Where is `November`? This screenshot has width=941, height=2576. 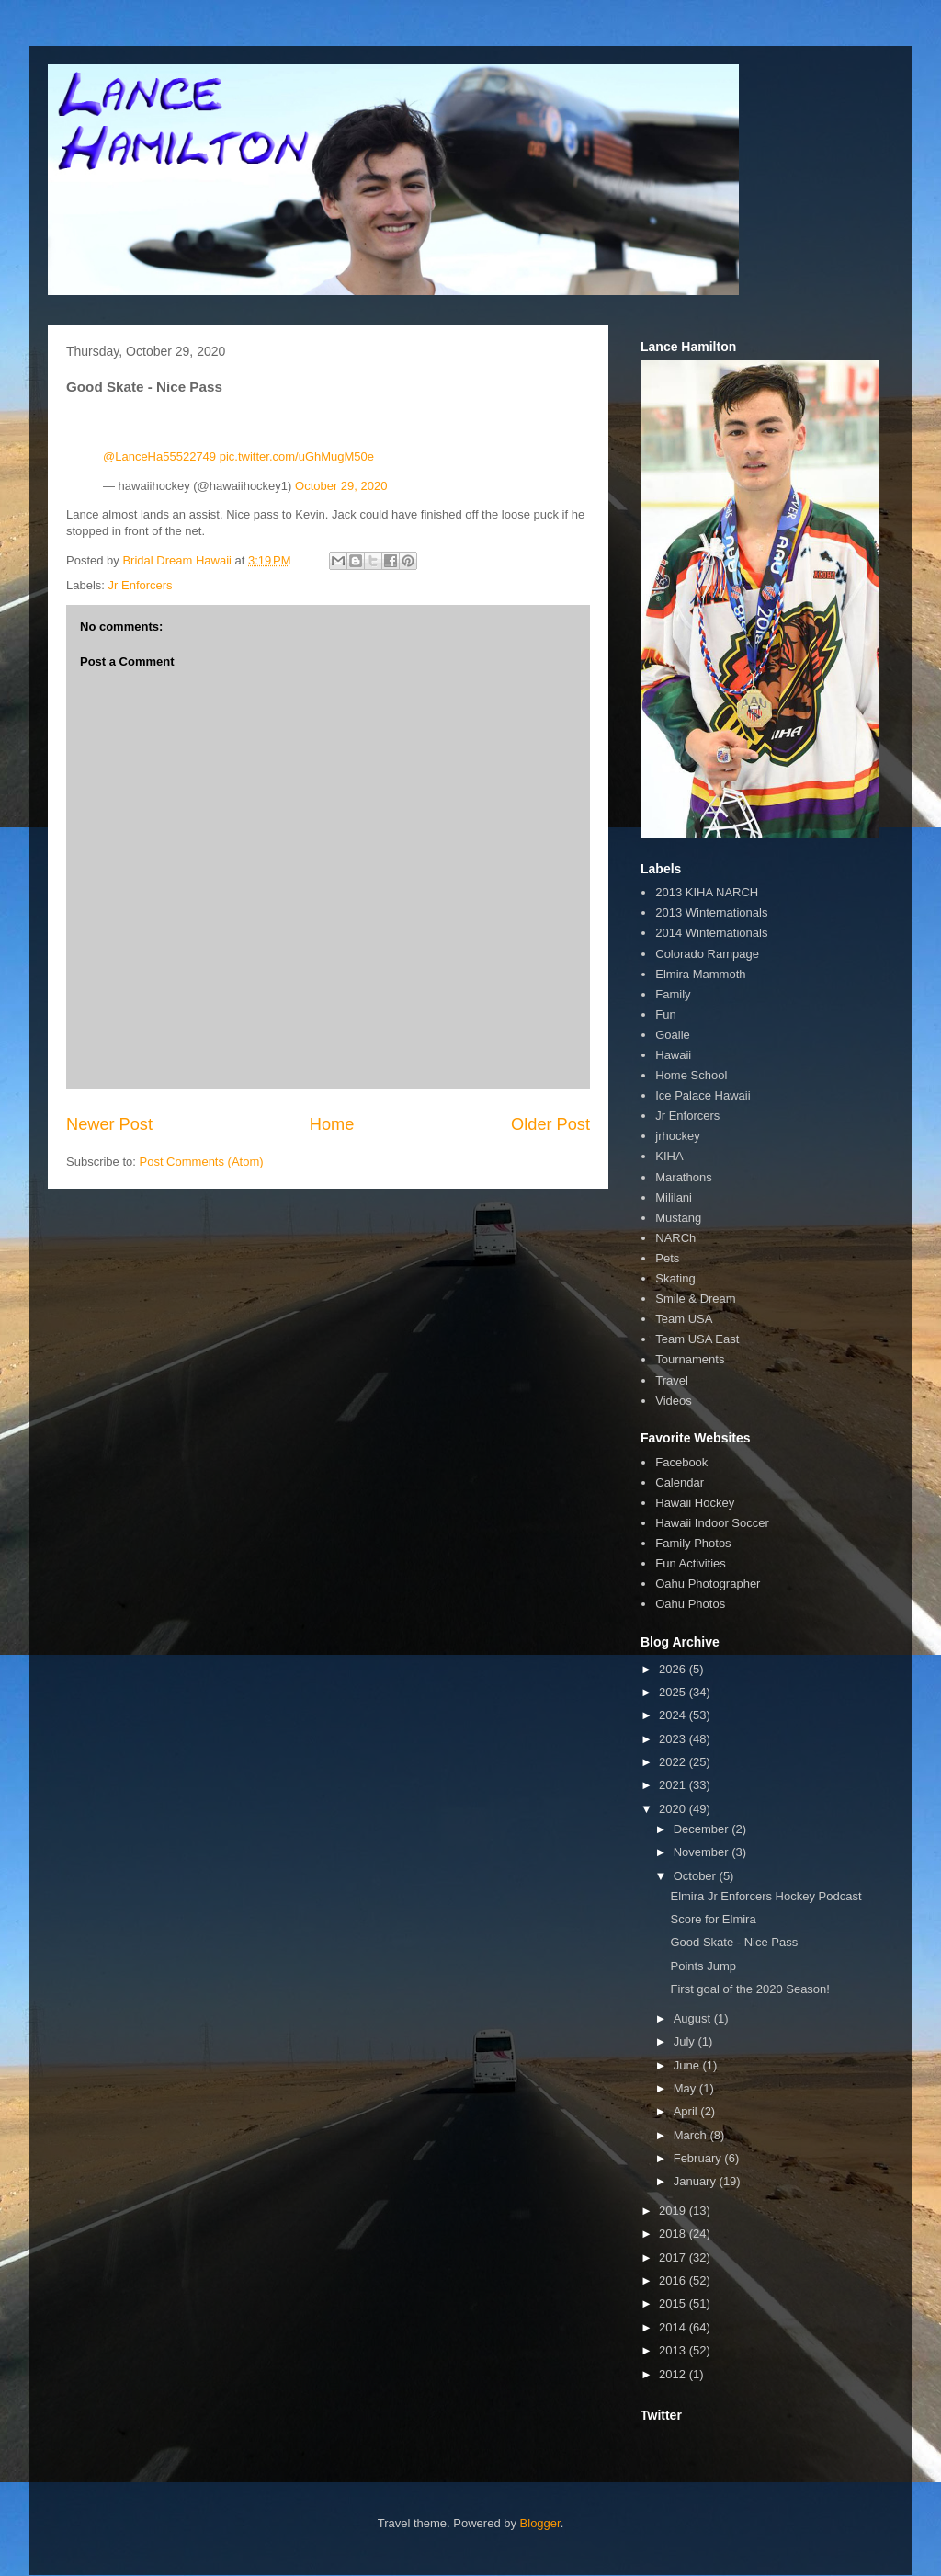
November is located at coordinates (703, 1852).